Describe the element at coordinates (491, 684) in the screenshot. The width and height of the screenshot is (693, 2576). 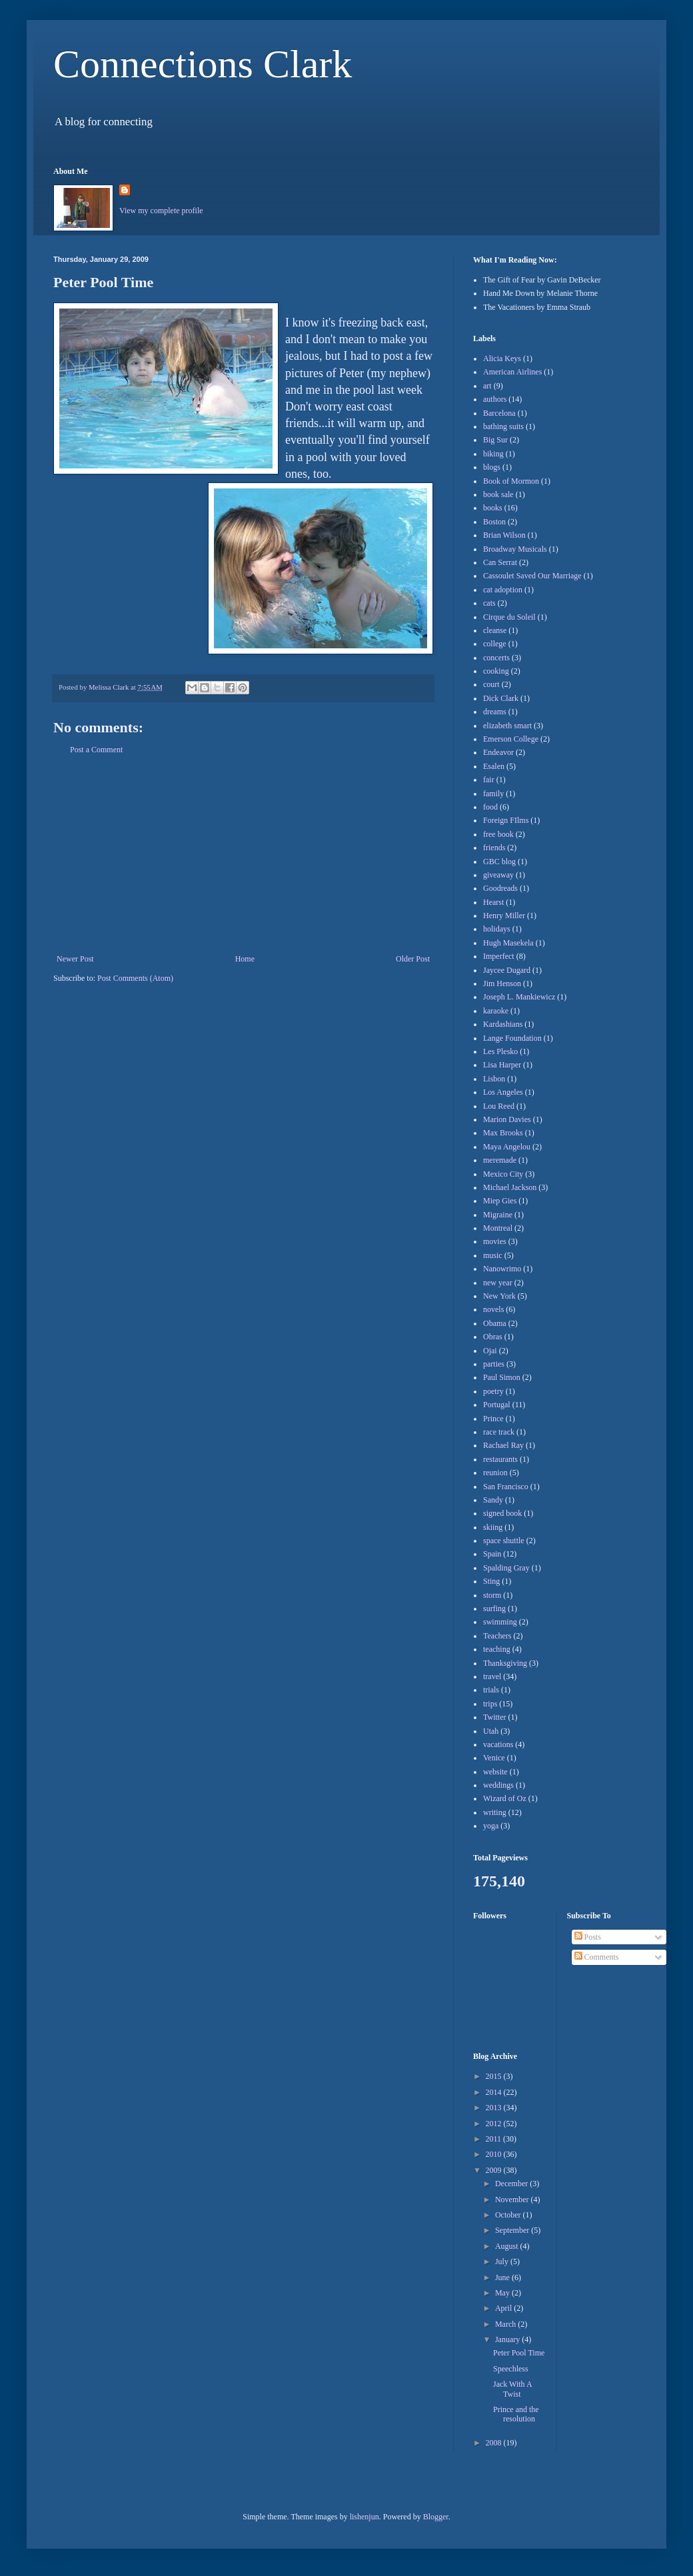
I see `court` at that location.